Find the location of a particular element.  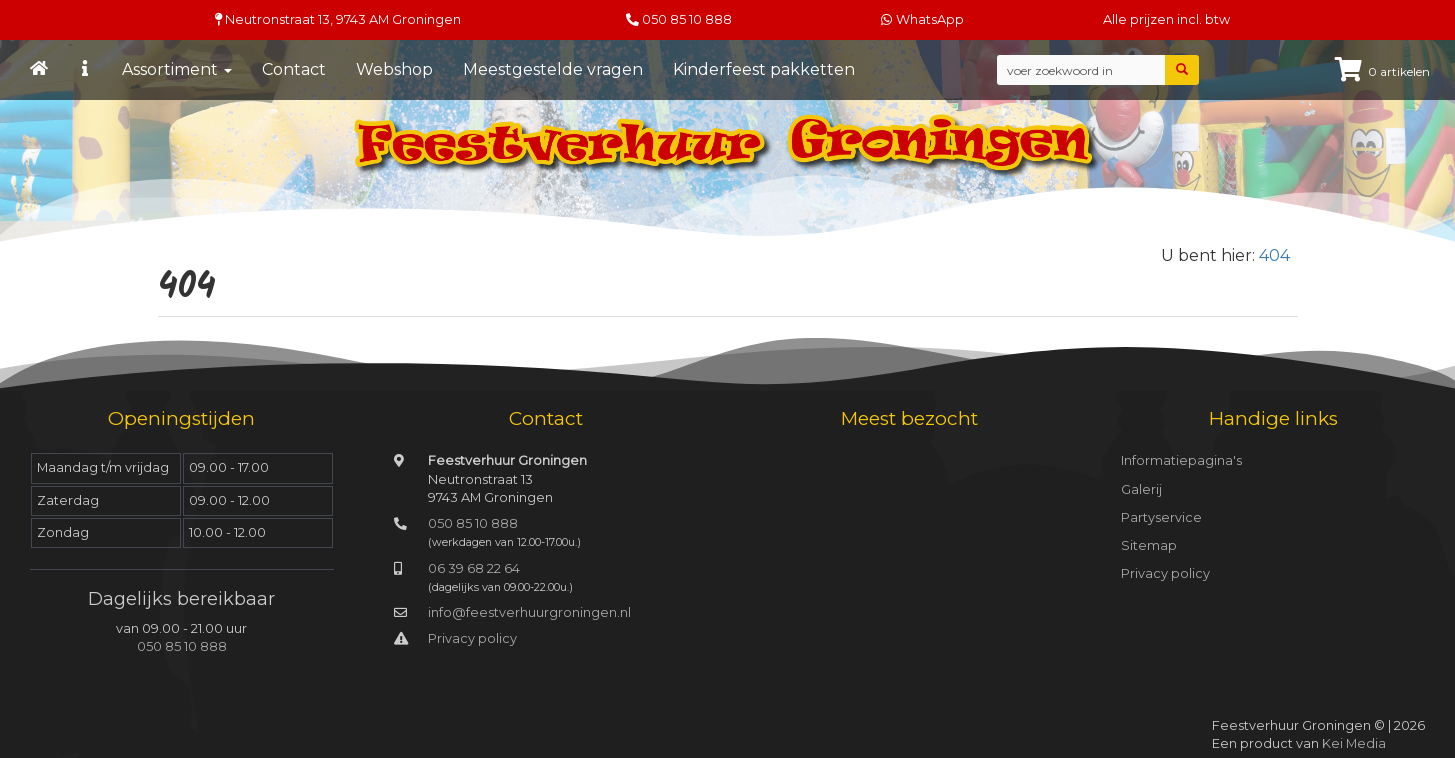

Webshop is located at coordinates (394, 69).